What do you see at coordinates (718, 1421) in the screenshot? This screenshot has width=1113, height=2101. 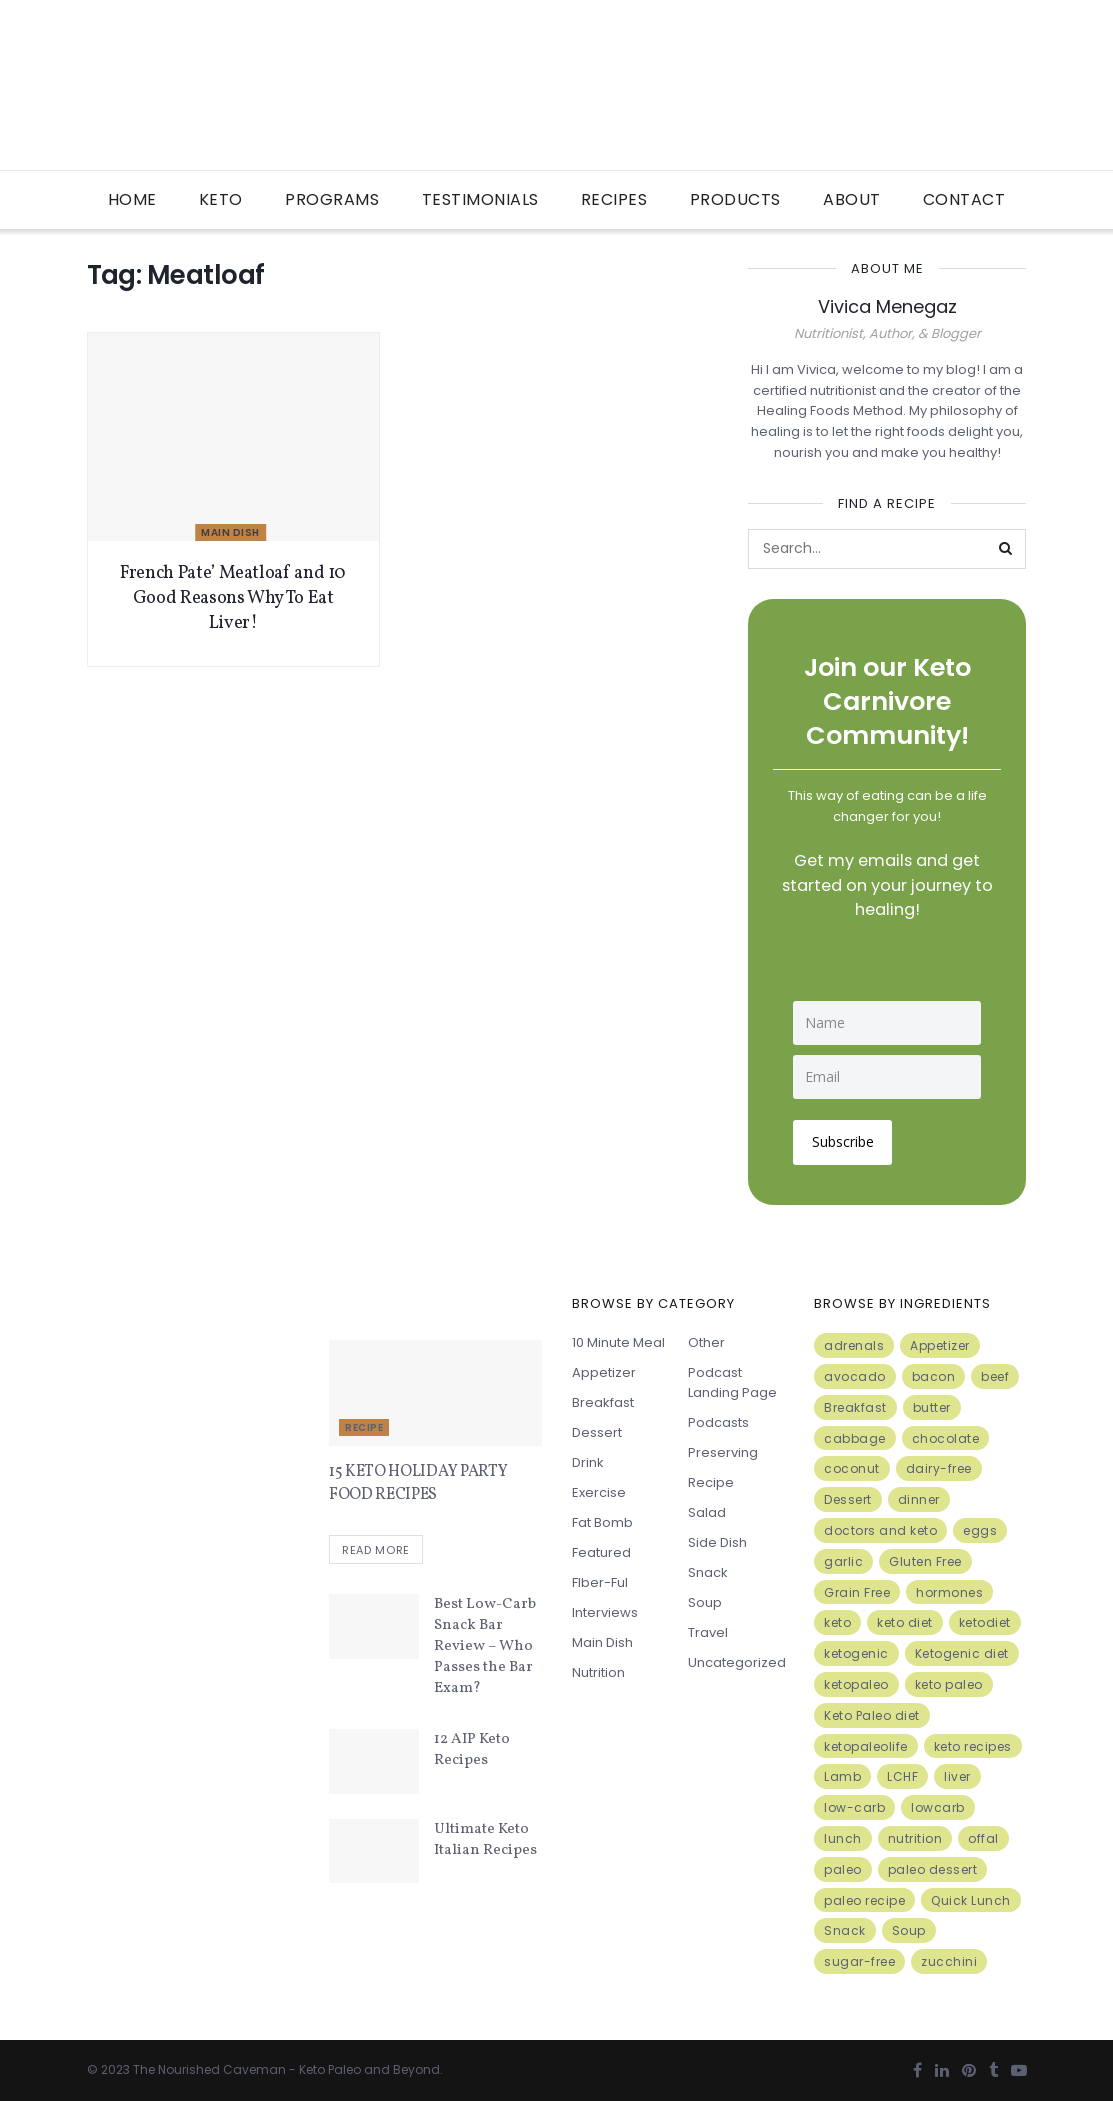 I see `Podcasts` at bounding box center [718, 1421].